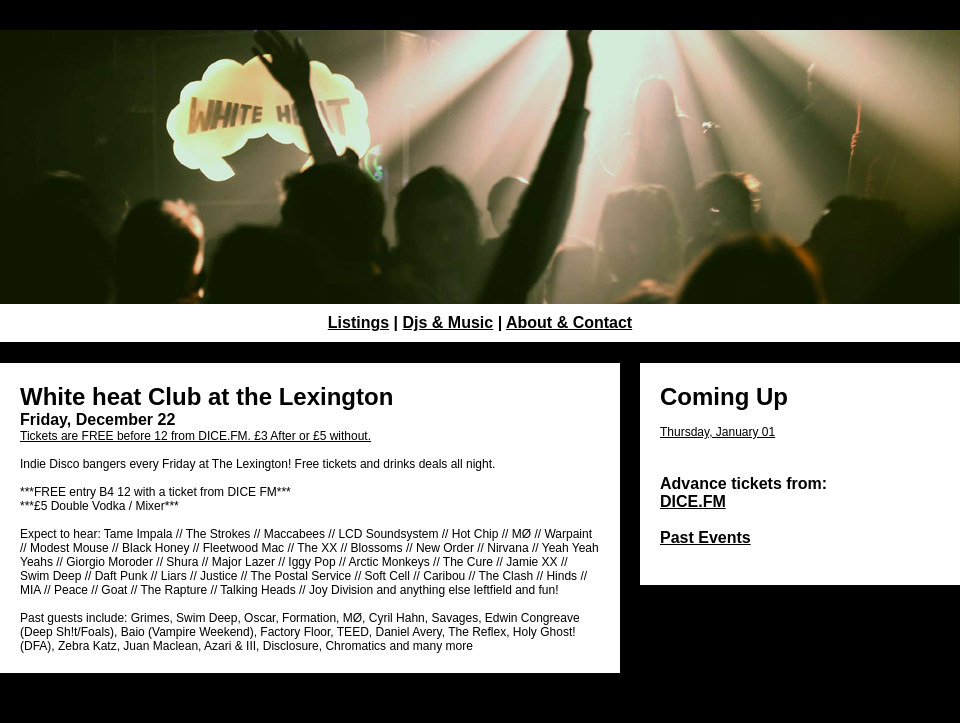 This screenshot has height=723, width=960. What do you see at coordinates (717, 432) in the screenshot?
I see `Thursday, January 01` at bounding box center [717, 432].